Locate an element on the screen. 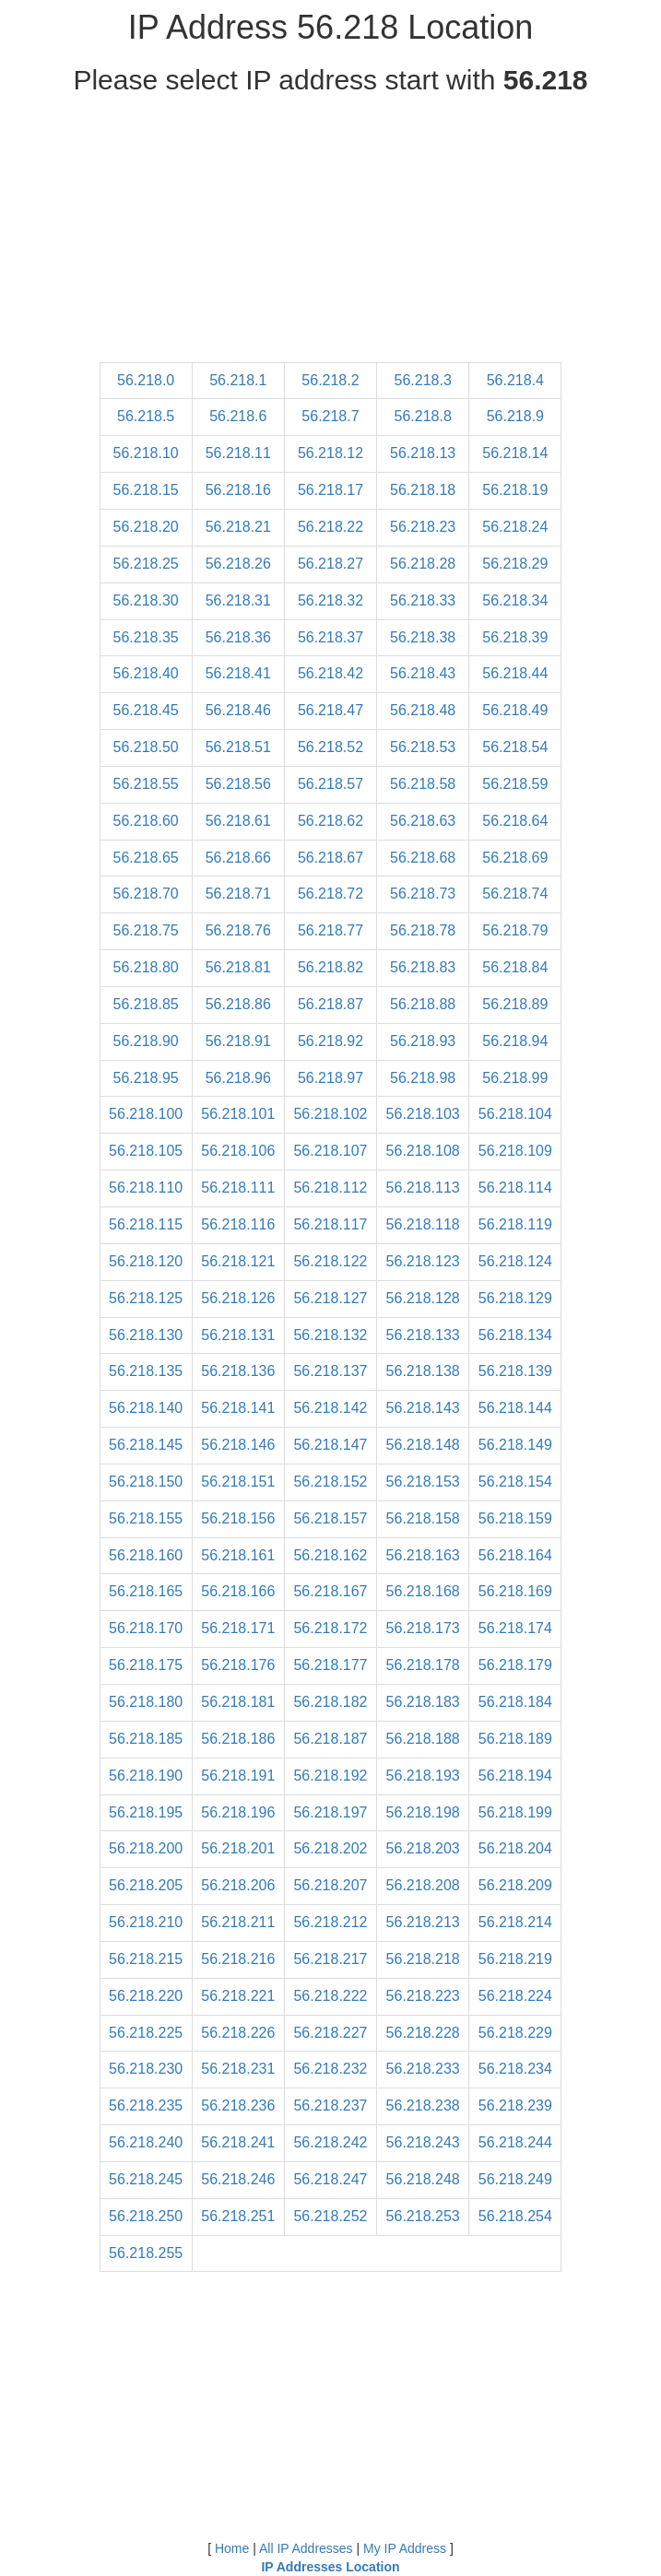  56.218.109 is located at coordinates (515, 1151).